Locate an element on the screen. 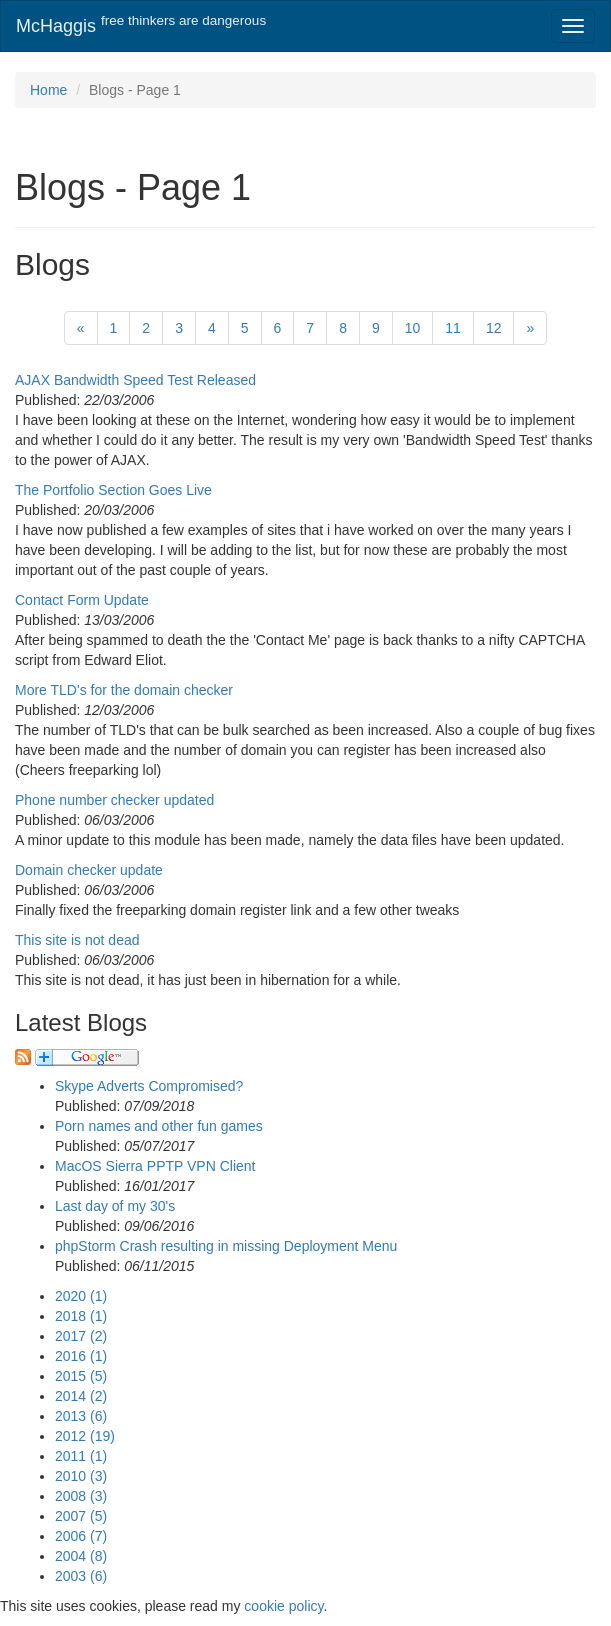 Image resolution: width=611 pixels, height=1626 pixels. phpStorm Crash resulting in missing Deployment Menu is located at coordinates (226, 1246).